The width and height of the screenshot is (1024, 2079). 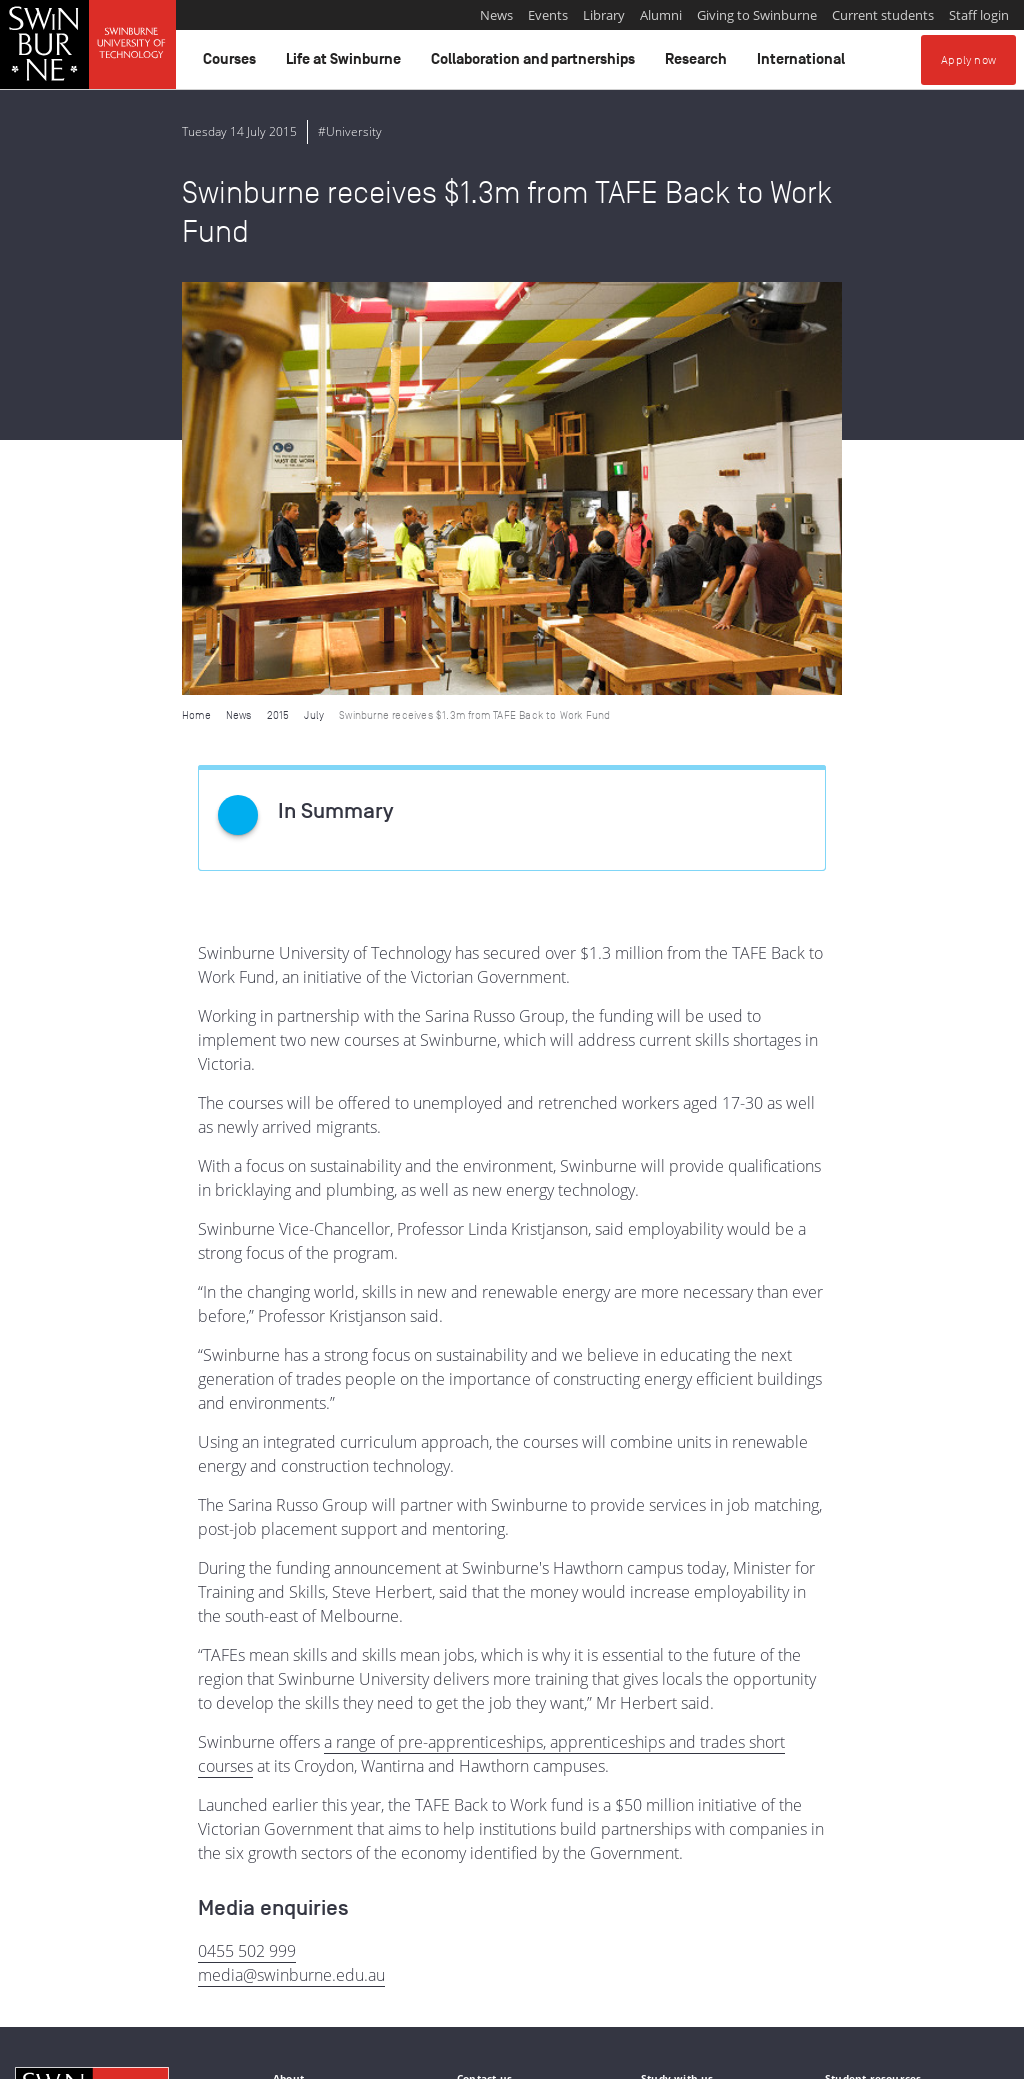 What do you see at coordinates (232, 64) in the screenshot?
I see `Courses [button]` at bounding box center [232, 64].